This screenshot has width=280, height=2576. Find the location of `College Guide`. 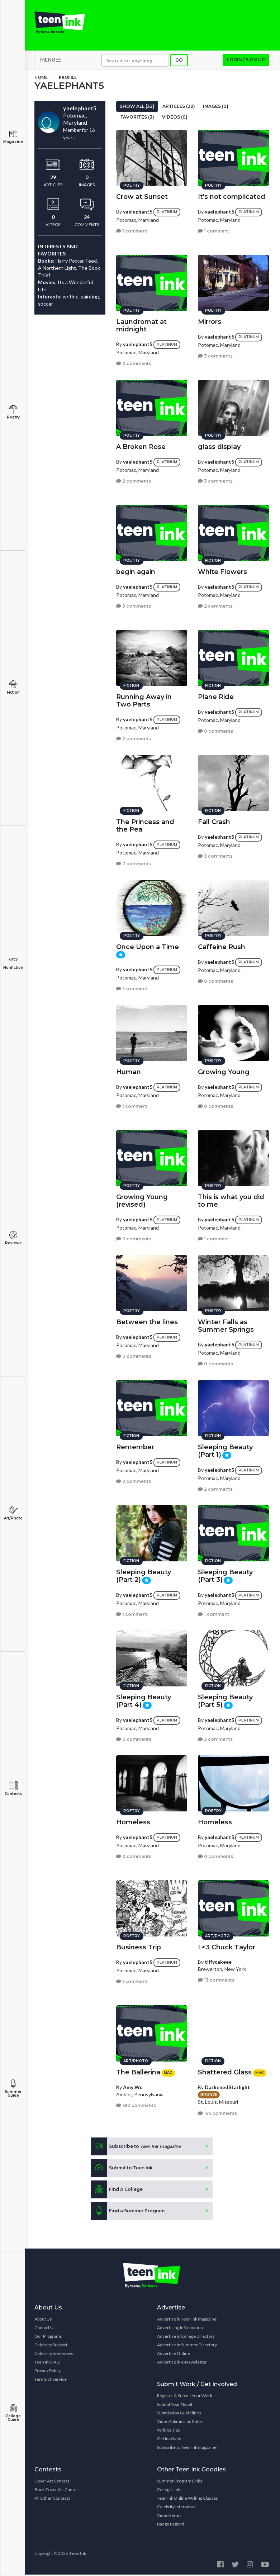

College Guide is located at coordinates (13, 2413).